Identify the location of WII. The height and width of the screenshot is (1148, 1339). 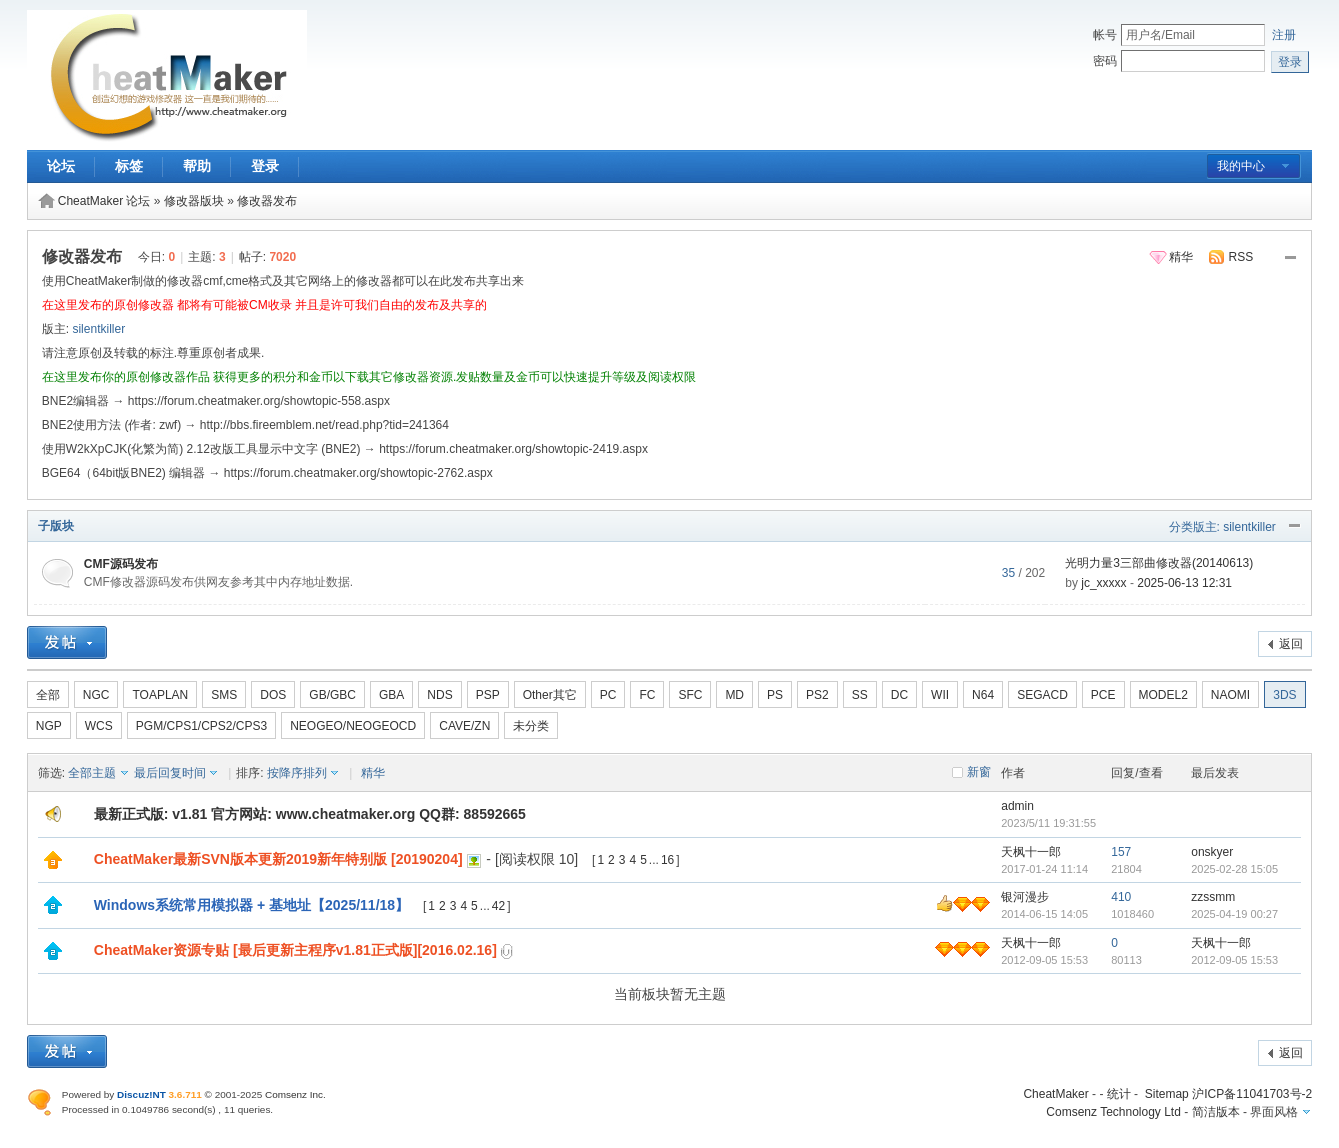
(940, 695).